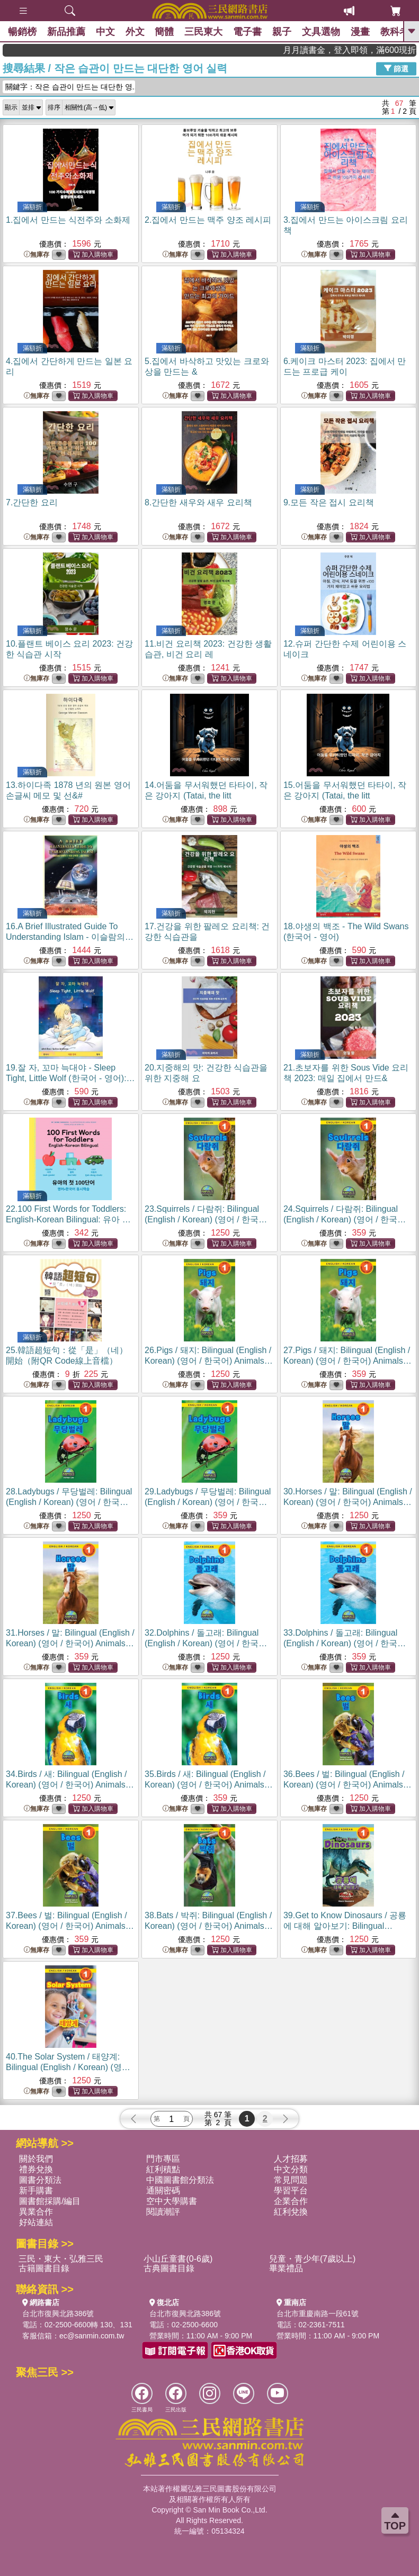  I want to click on 篩選, so click(396, 68).